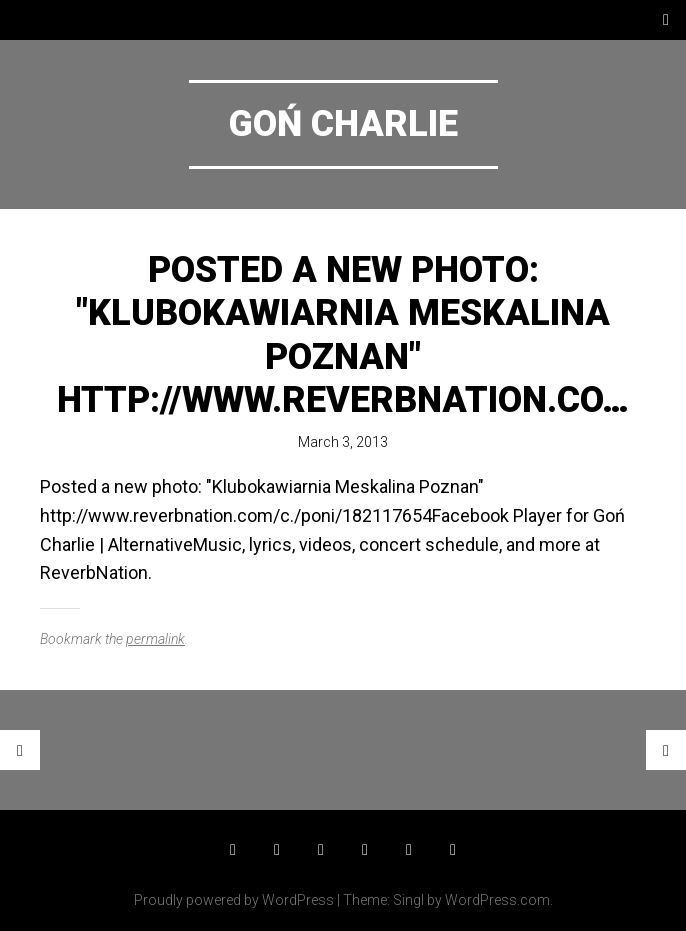 The width and height of the screenshot is (686, 931). Describe the element at coordinates (155, 639) in the screenshot. I see `permalink` at that location.